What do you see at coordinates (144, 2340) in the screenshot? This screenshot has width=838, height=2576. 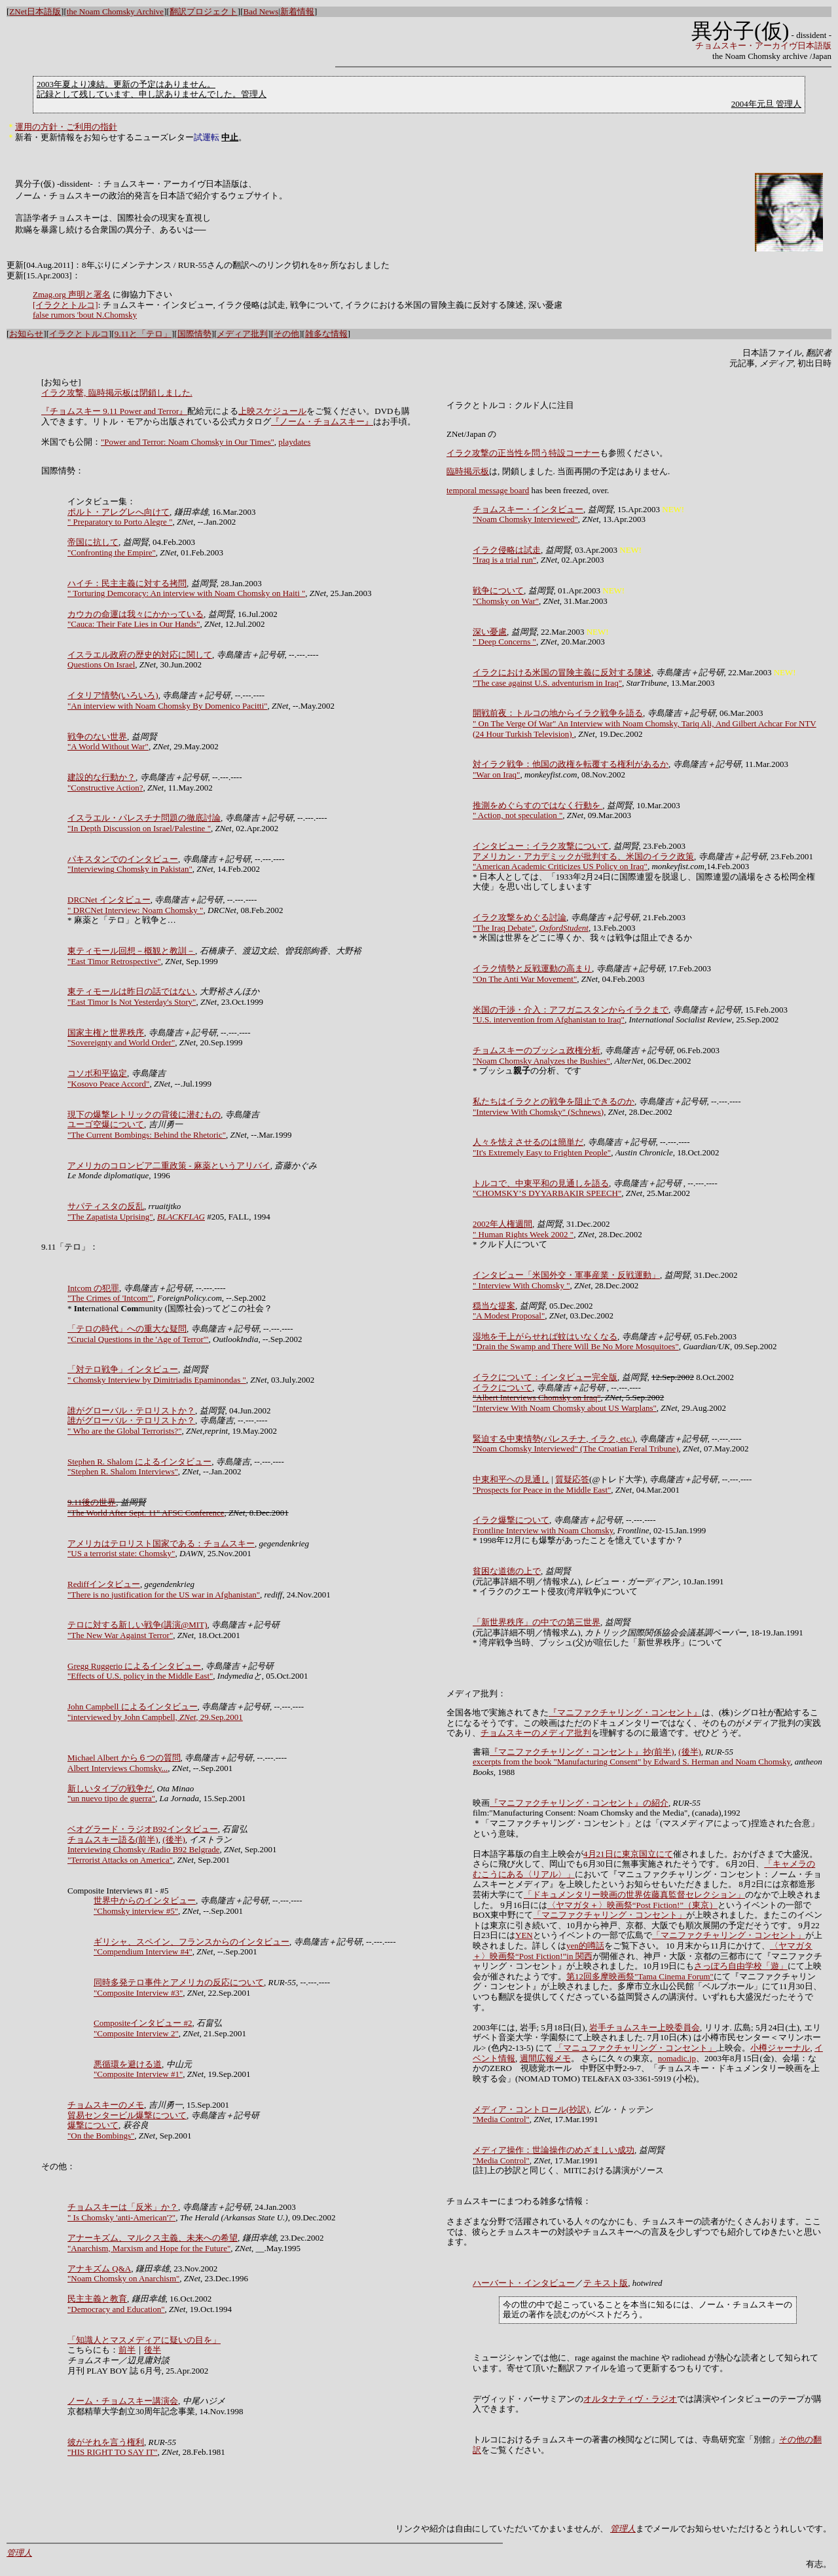 I see `「知識人とマスメディアに疑いの目を」` at bounding box center [144, 2340].